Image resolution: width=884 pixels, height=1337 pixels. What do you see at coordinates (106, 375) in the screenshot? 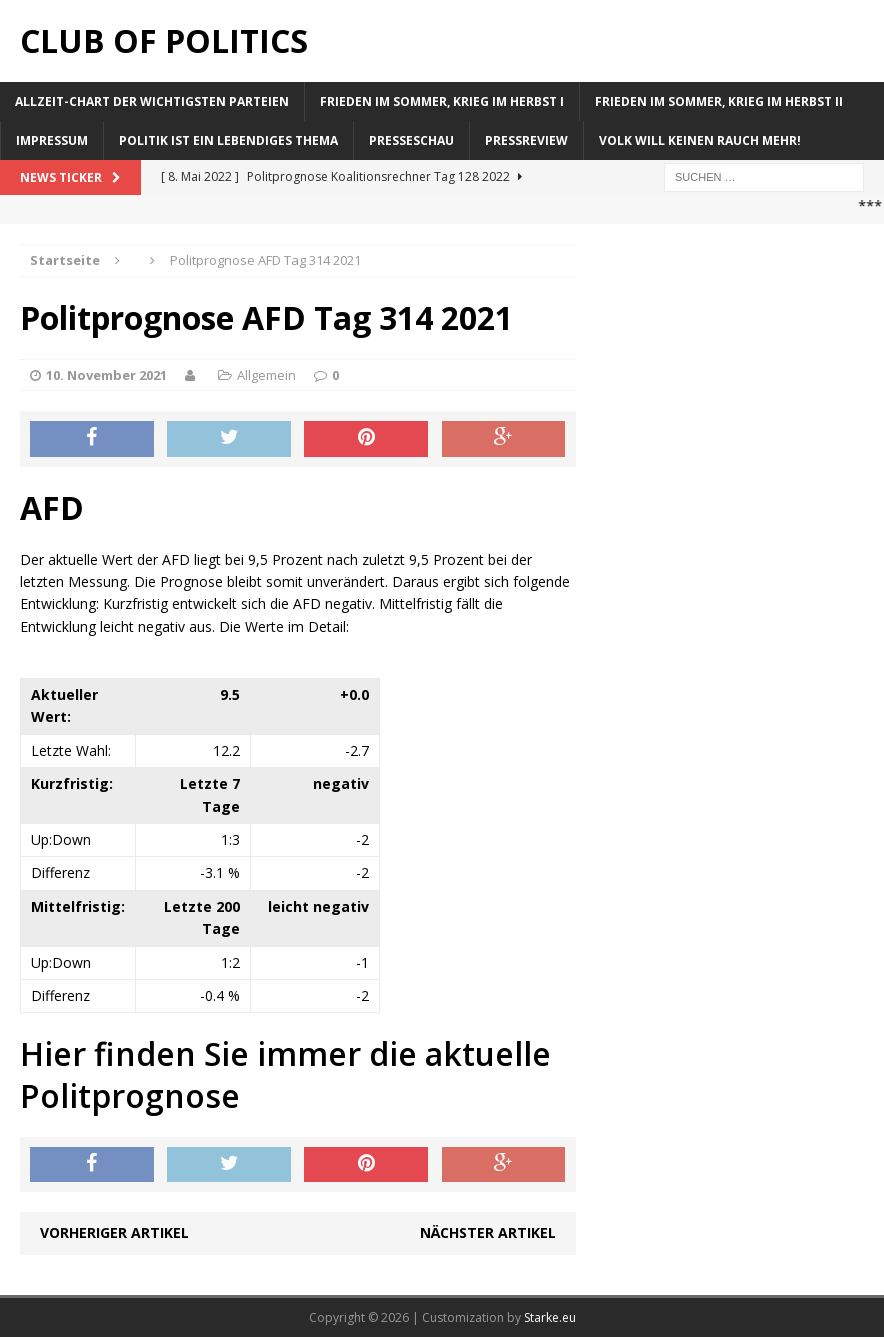
I see `10. November 2021` at bounding box center [106, 375].